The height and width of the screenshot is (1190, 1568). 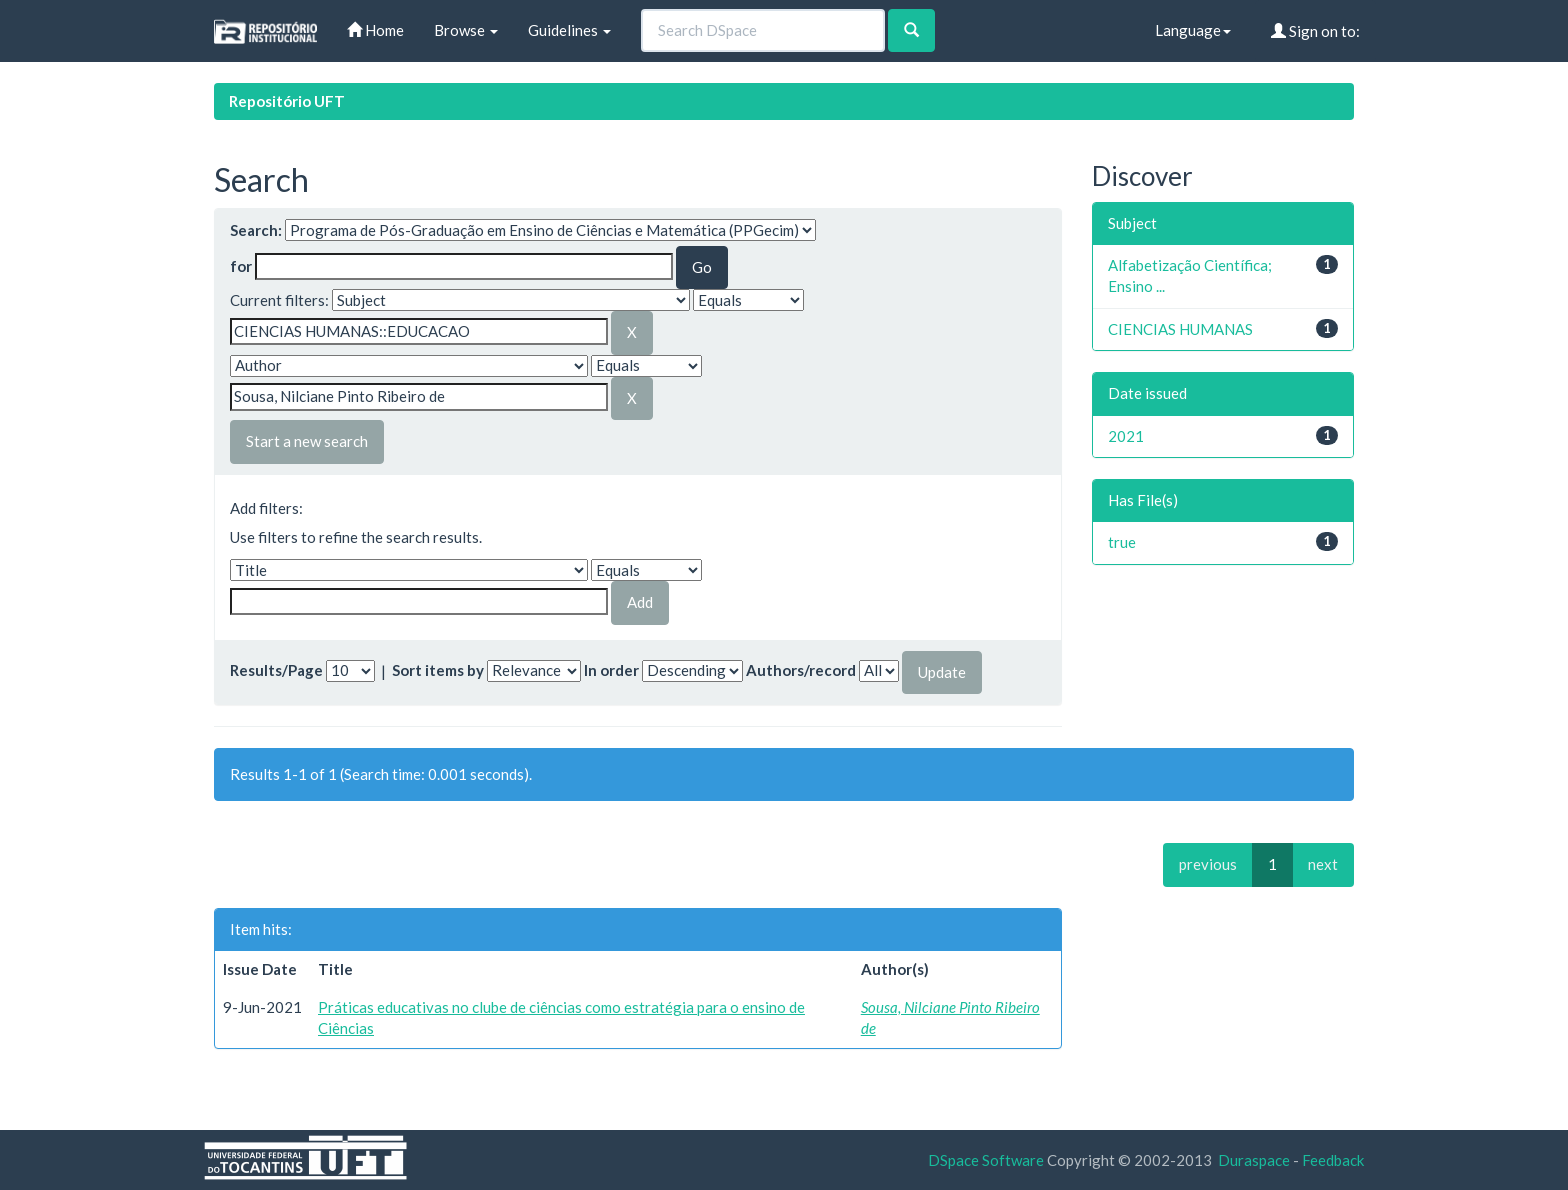 I want to click on Guidelines, so click(x=569, y=30).